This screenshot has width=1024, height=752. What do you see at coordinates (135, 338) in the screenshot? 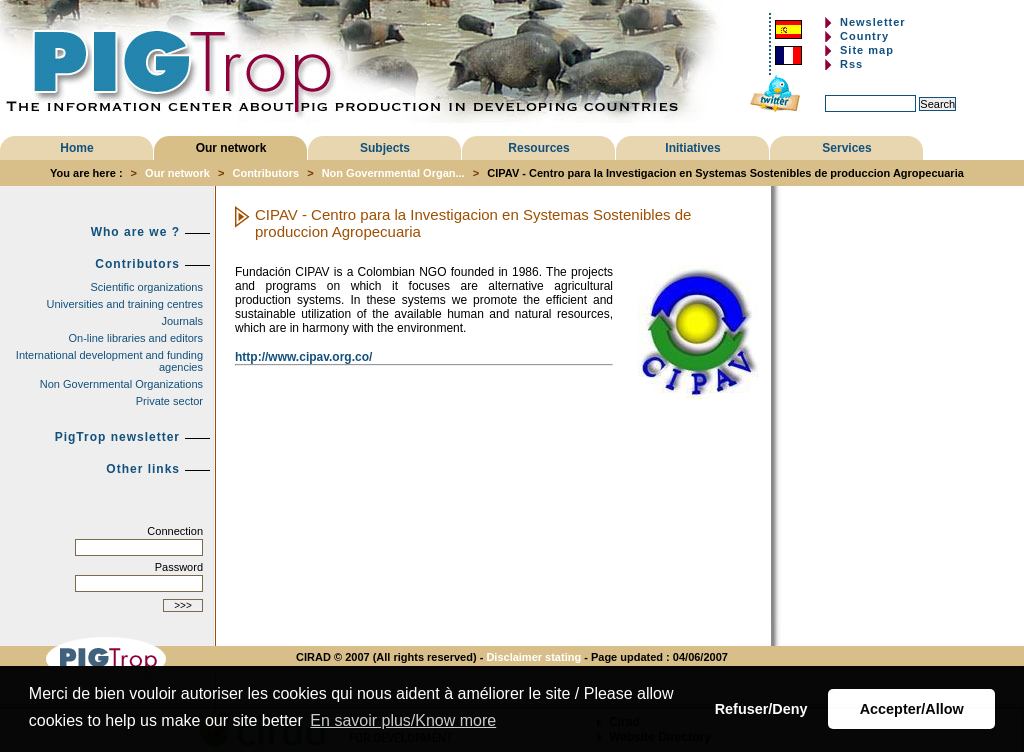
I see `On-line libraries and editors` at bounding box center [135, 338].